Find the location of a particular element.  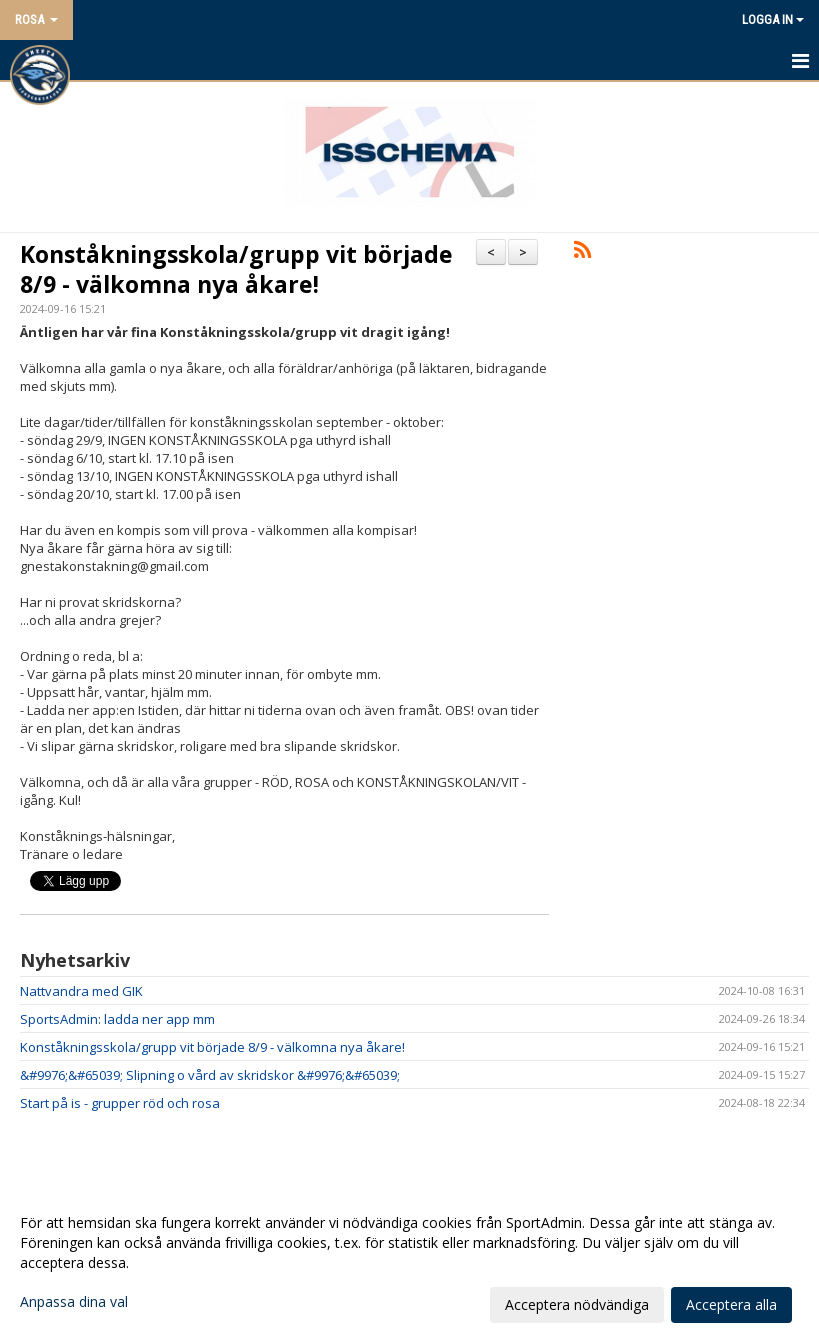

&#9976;&#65039; Slipning o vård av skridskor &#9976;&#65039; is located at coordinates (210, 1075).